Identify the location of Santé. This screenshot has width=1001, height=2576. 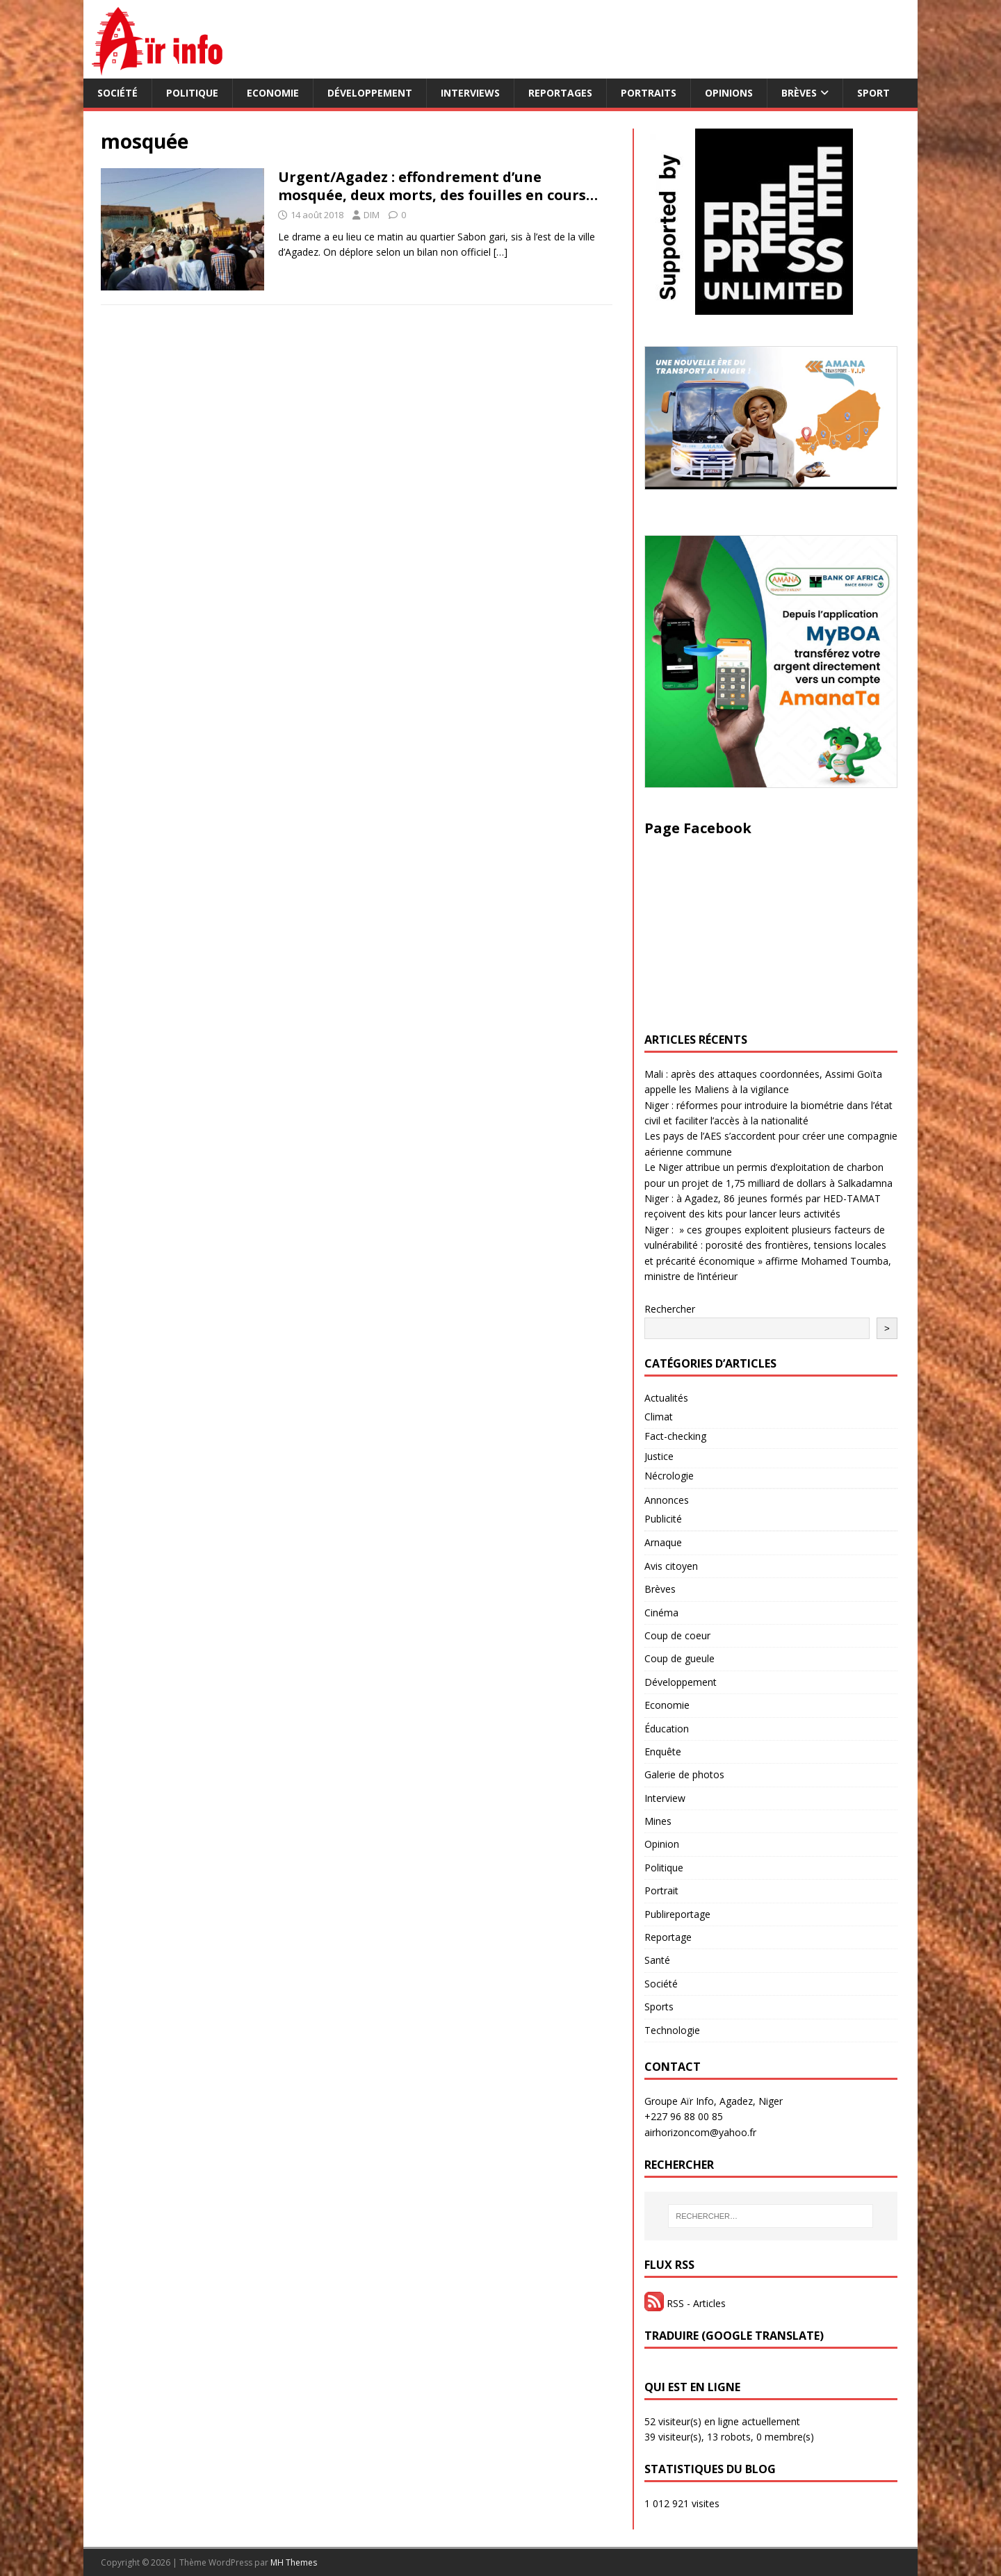
(657, 1960).